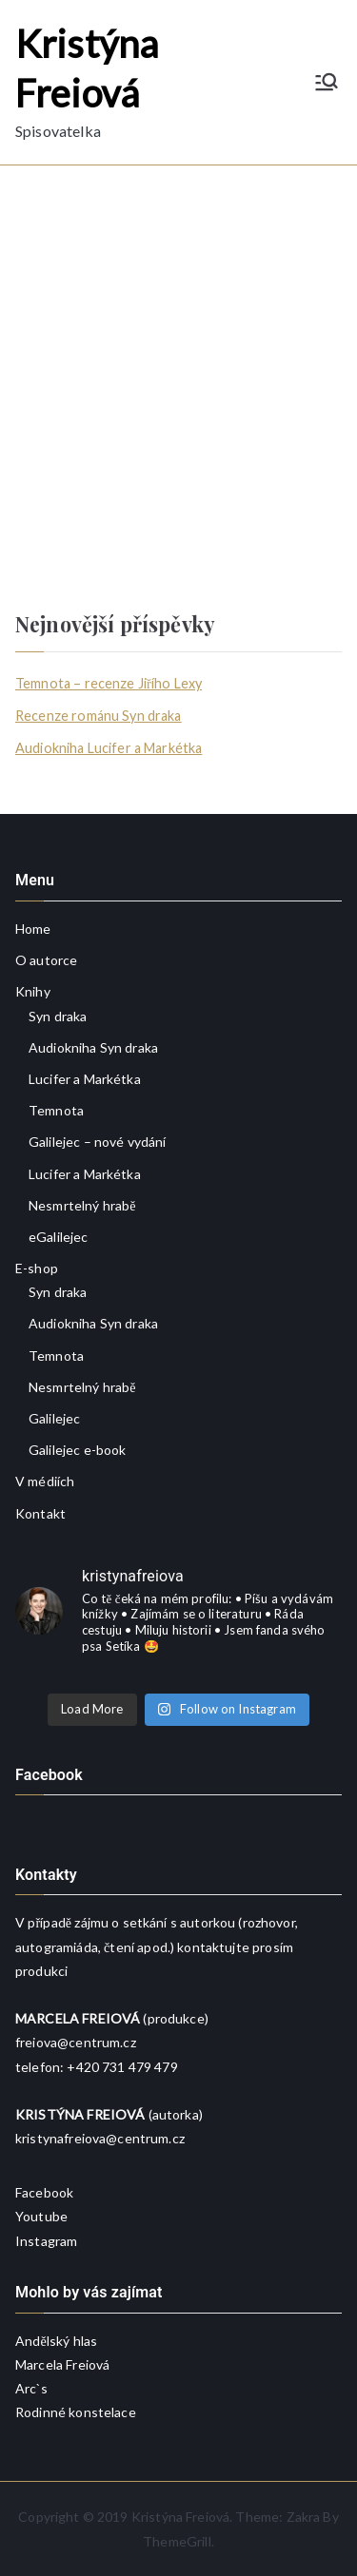  What do you see at coordinates (100, 2138) in the screenshot?
I see `kristynafreiova@centrum.cz` at bounding box center [100, 2138].